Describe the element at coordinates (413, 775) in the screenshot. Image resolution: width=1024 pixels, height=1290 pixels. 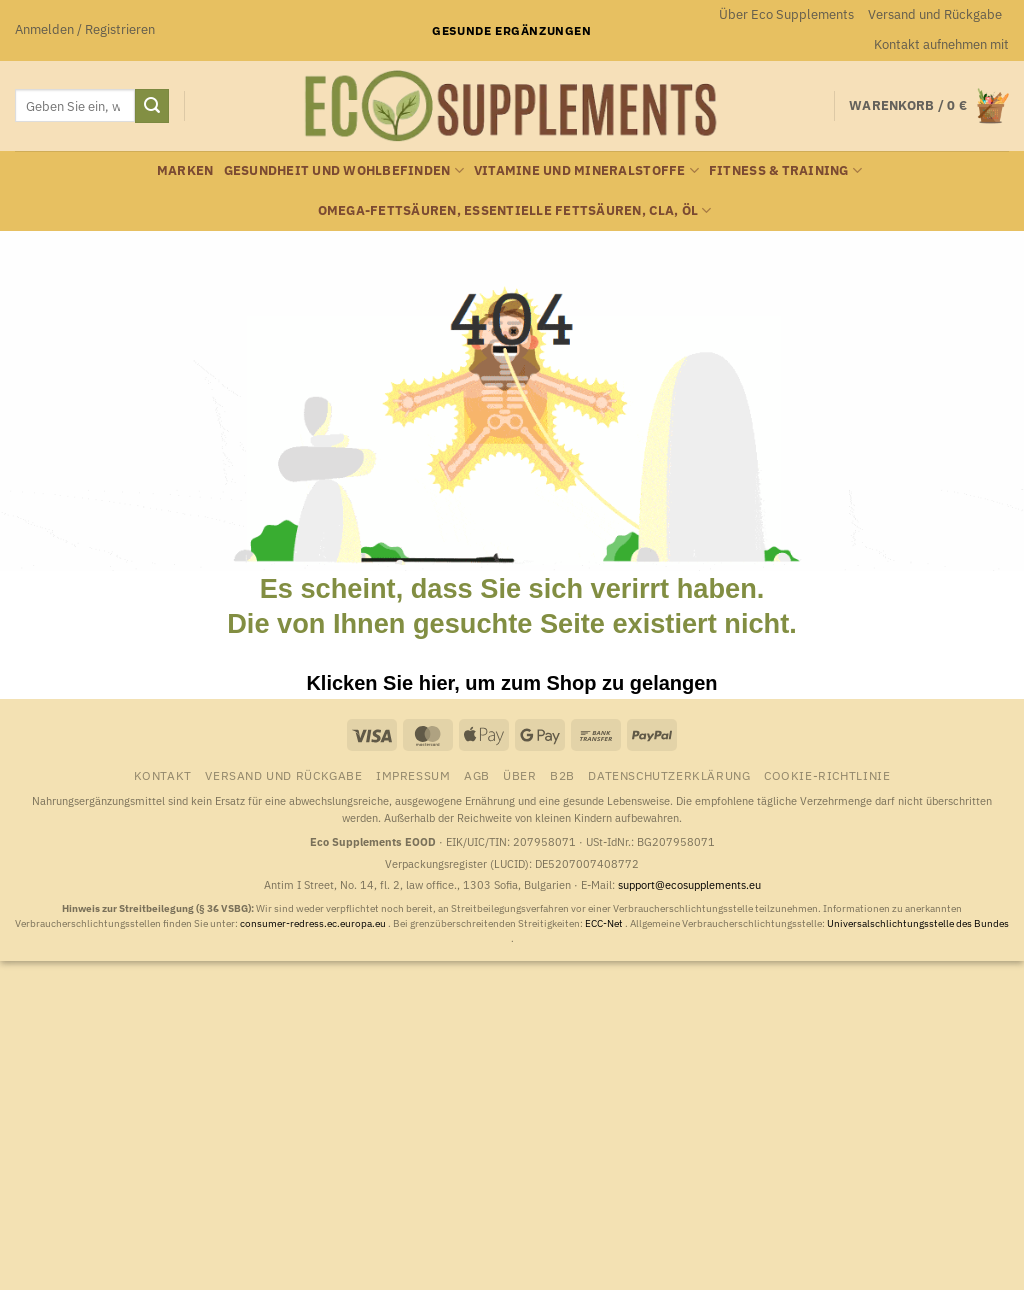
I see `Impressum` at that location.